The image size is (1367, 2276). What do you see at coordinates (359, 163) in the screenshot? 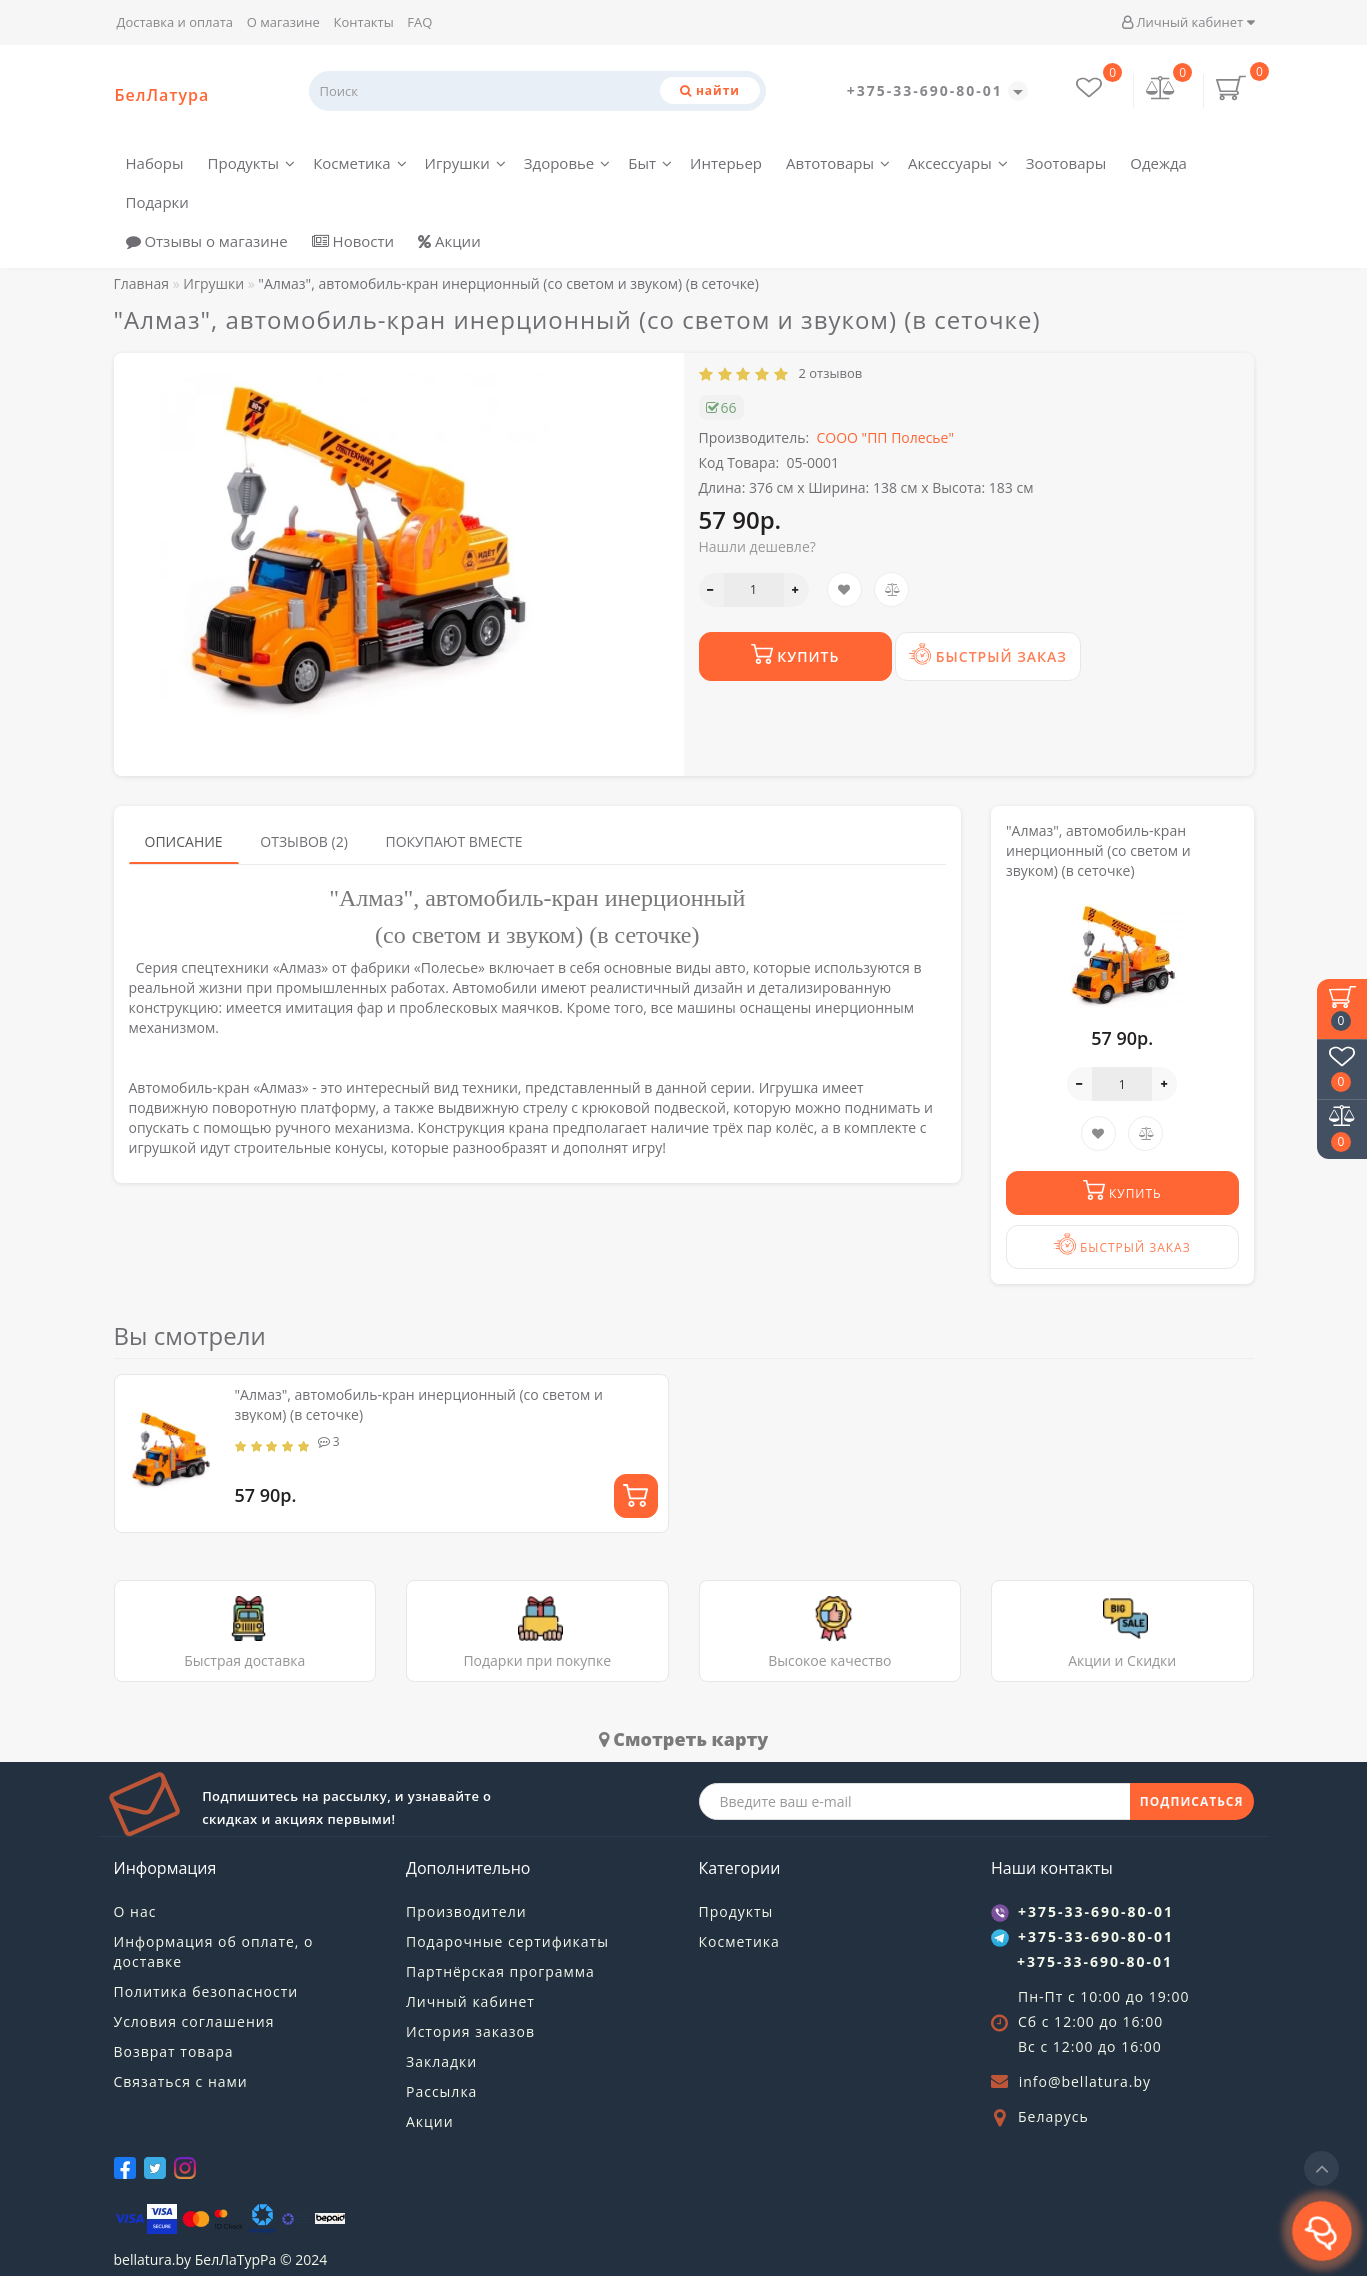
I see `Косметика` at bounding box center [359, 163].